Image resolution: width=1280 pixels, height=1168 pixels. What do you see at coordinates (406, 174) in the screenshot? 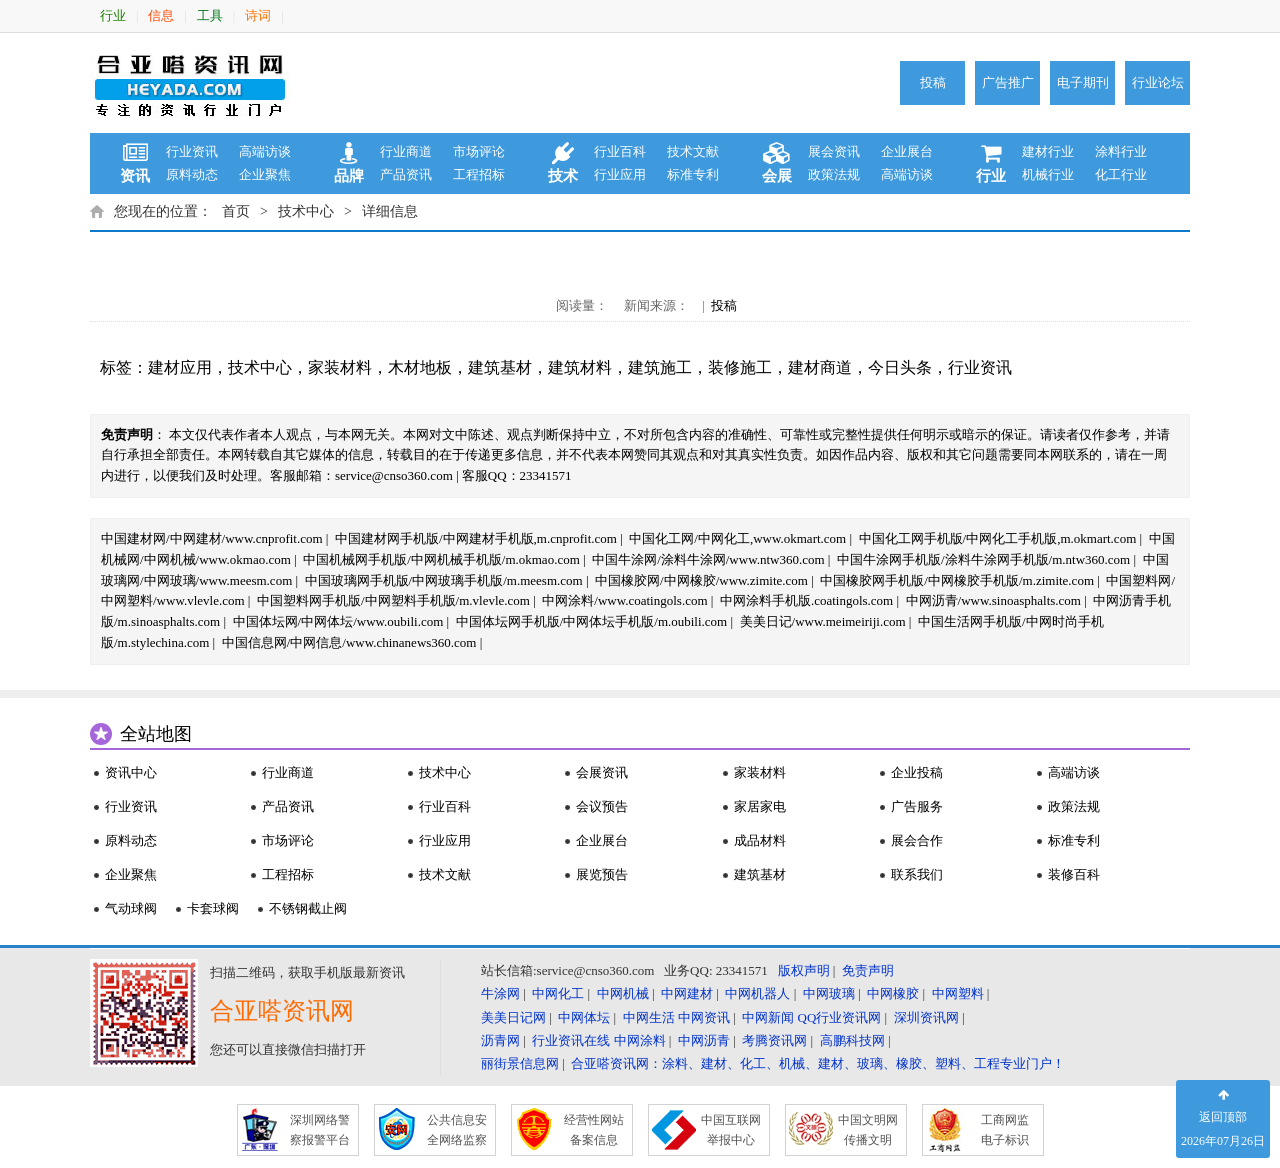
I see `产品资讯` at bounding box center [406, 174].